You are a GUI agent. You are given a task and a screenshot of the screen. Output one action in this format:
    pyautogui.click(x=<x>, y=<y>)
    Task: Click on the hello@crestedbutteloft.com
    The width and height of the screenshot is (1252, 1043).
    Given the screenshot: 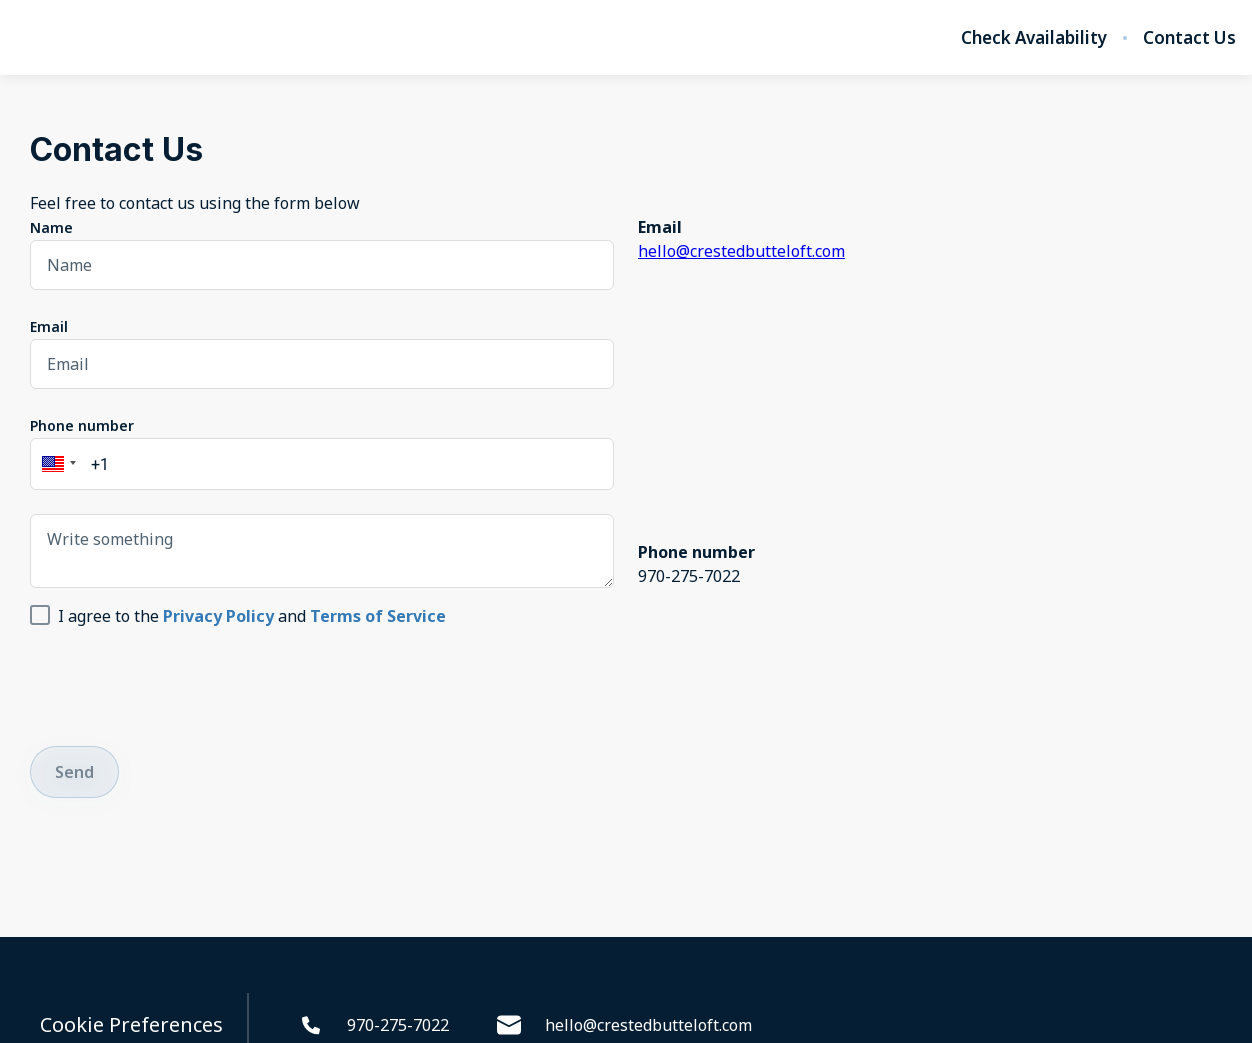 What is the action you would take?
    pyautogui.click(x=741, y=251)
    